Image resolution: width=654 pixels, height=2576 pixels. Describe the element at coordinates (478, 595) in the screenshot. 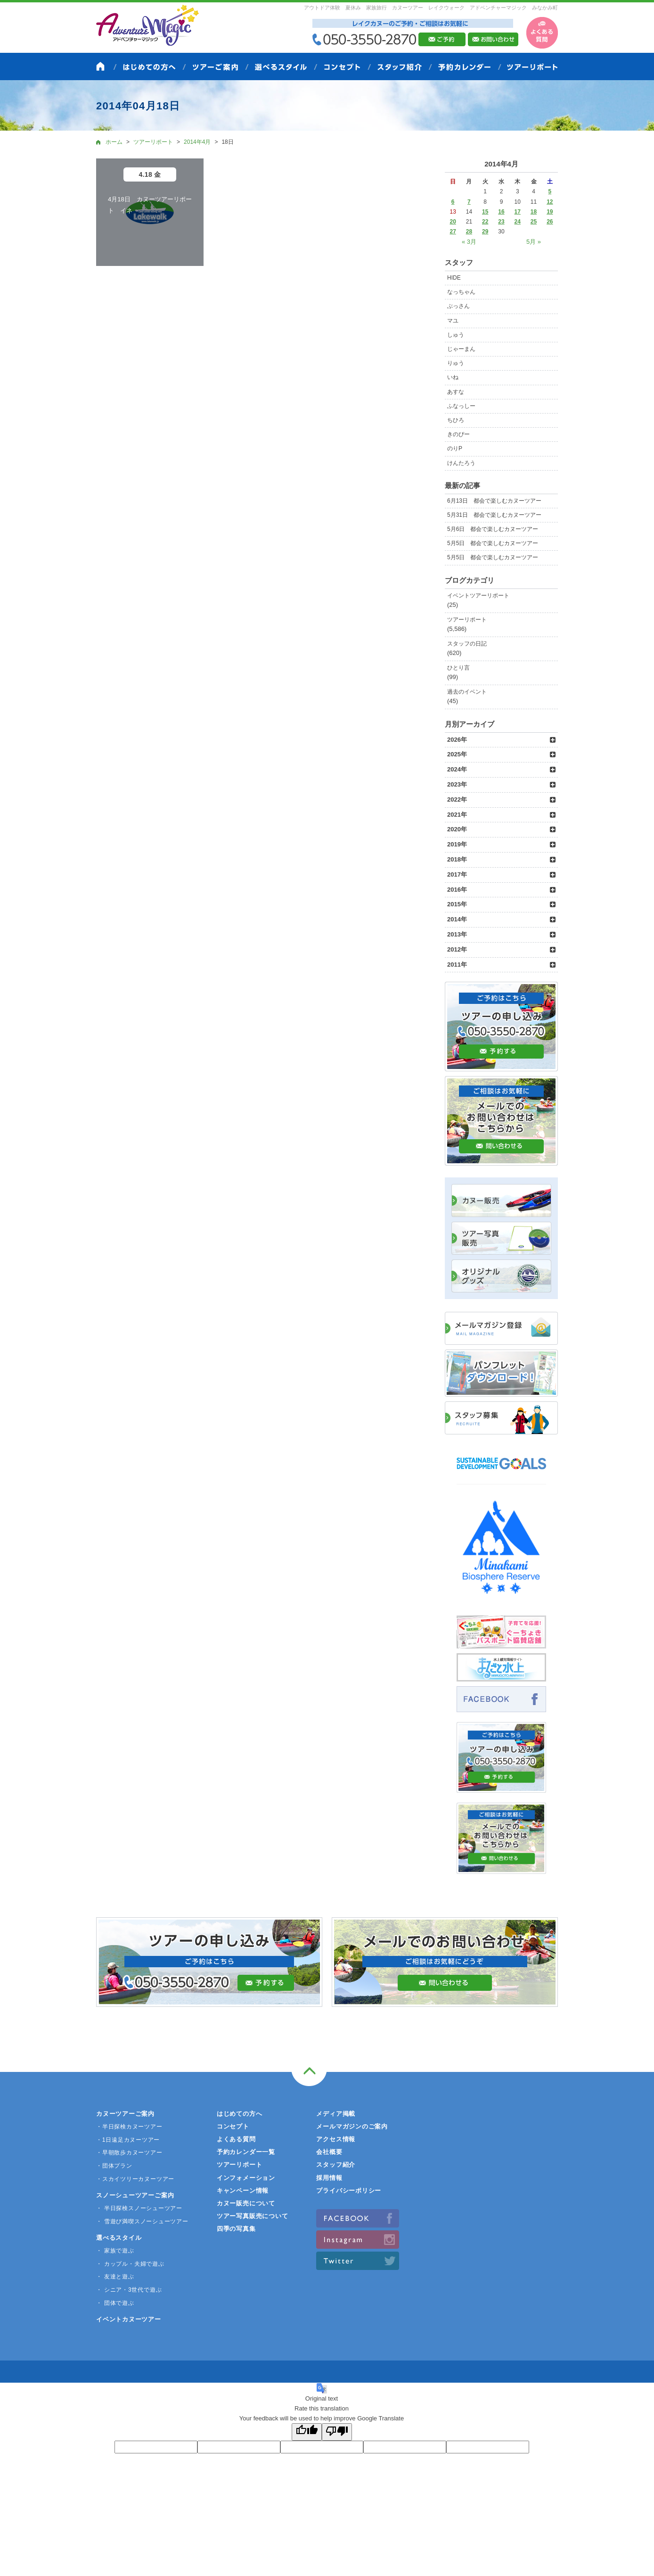

I see `イベントツアーリポート` at that location.